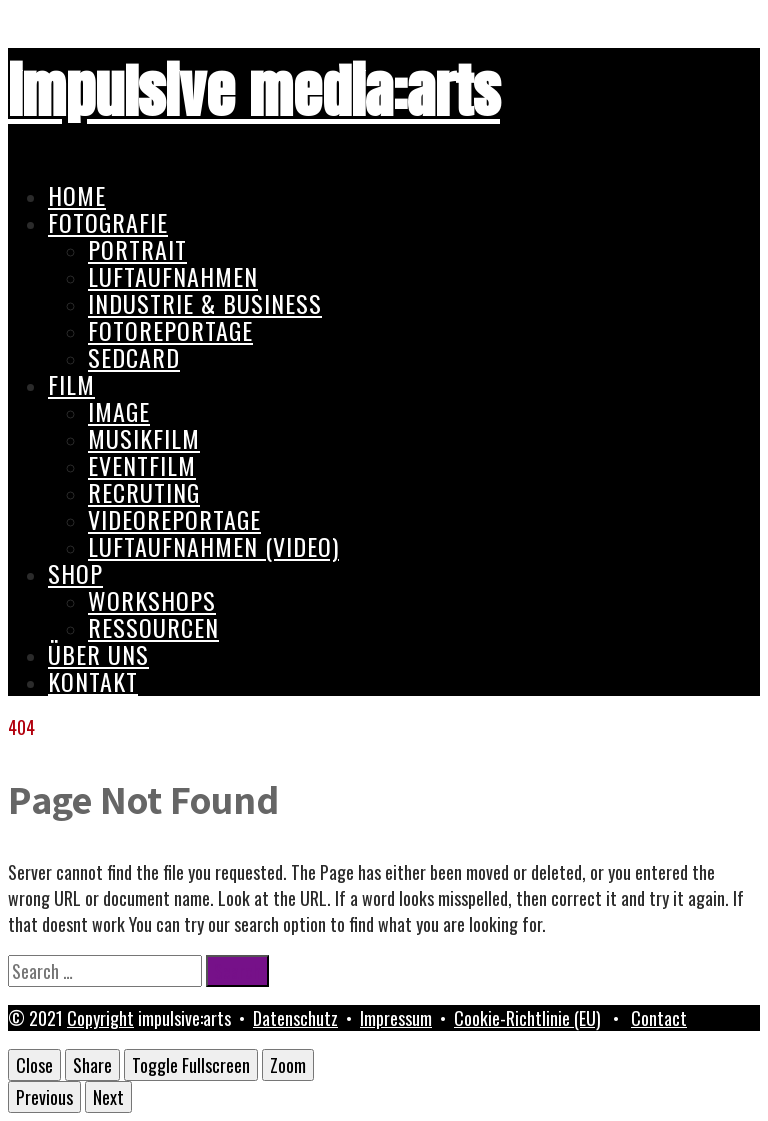  I want to click on impulsive media:arts, so click(254, 91).